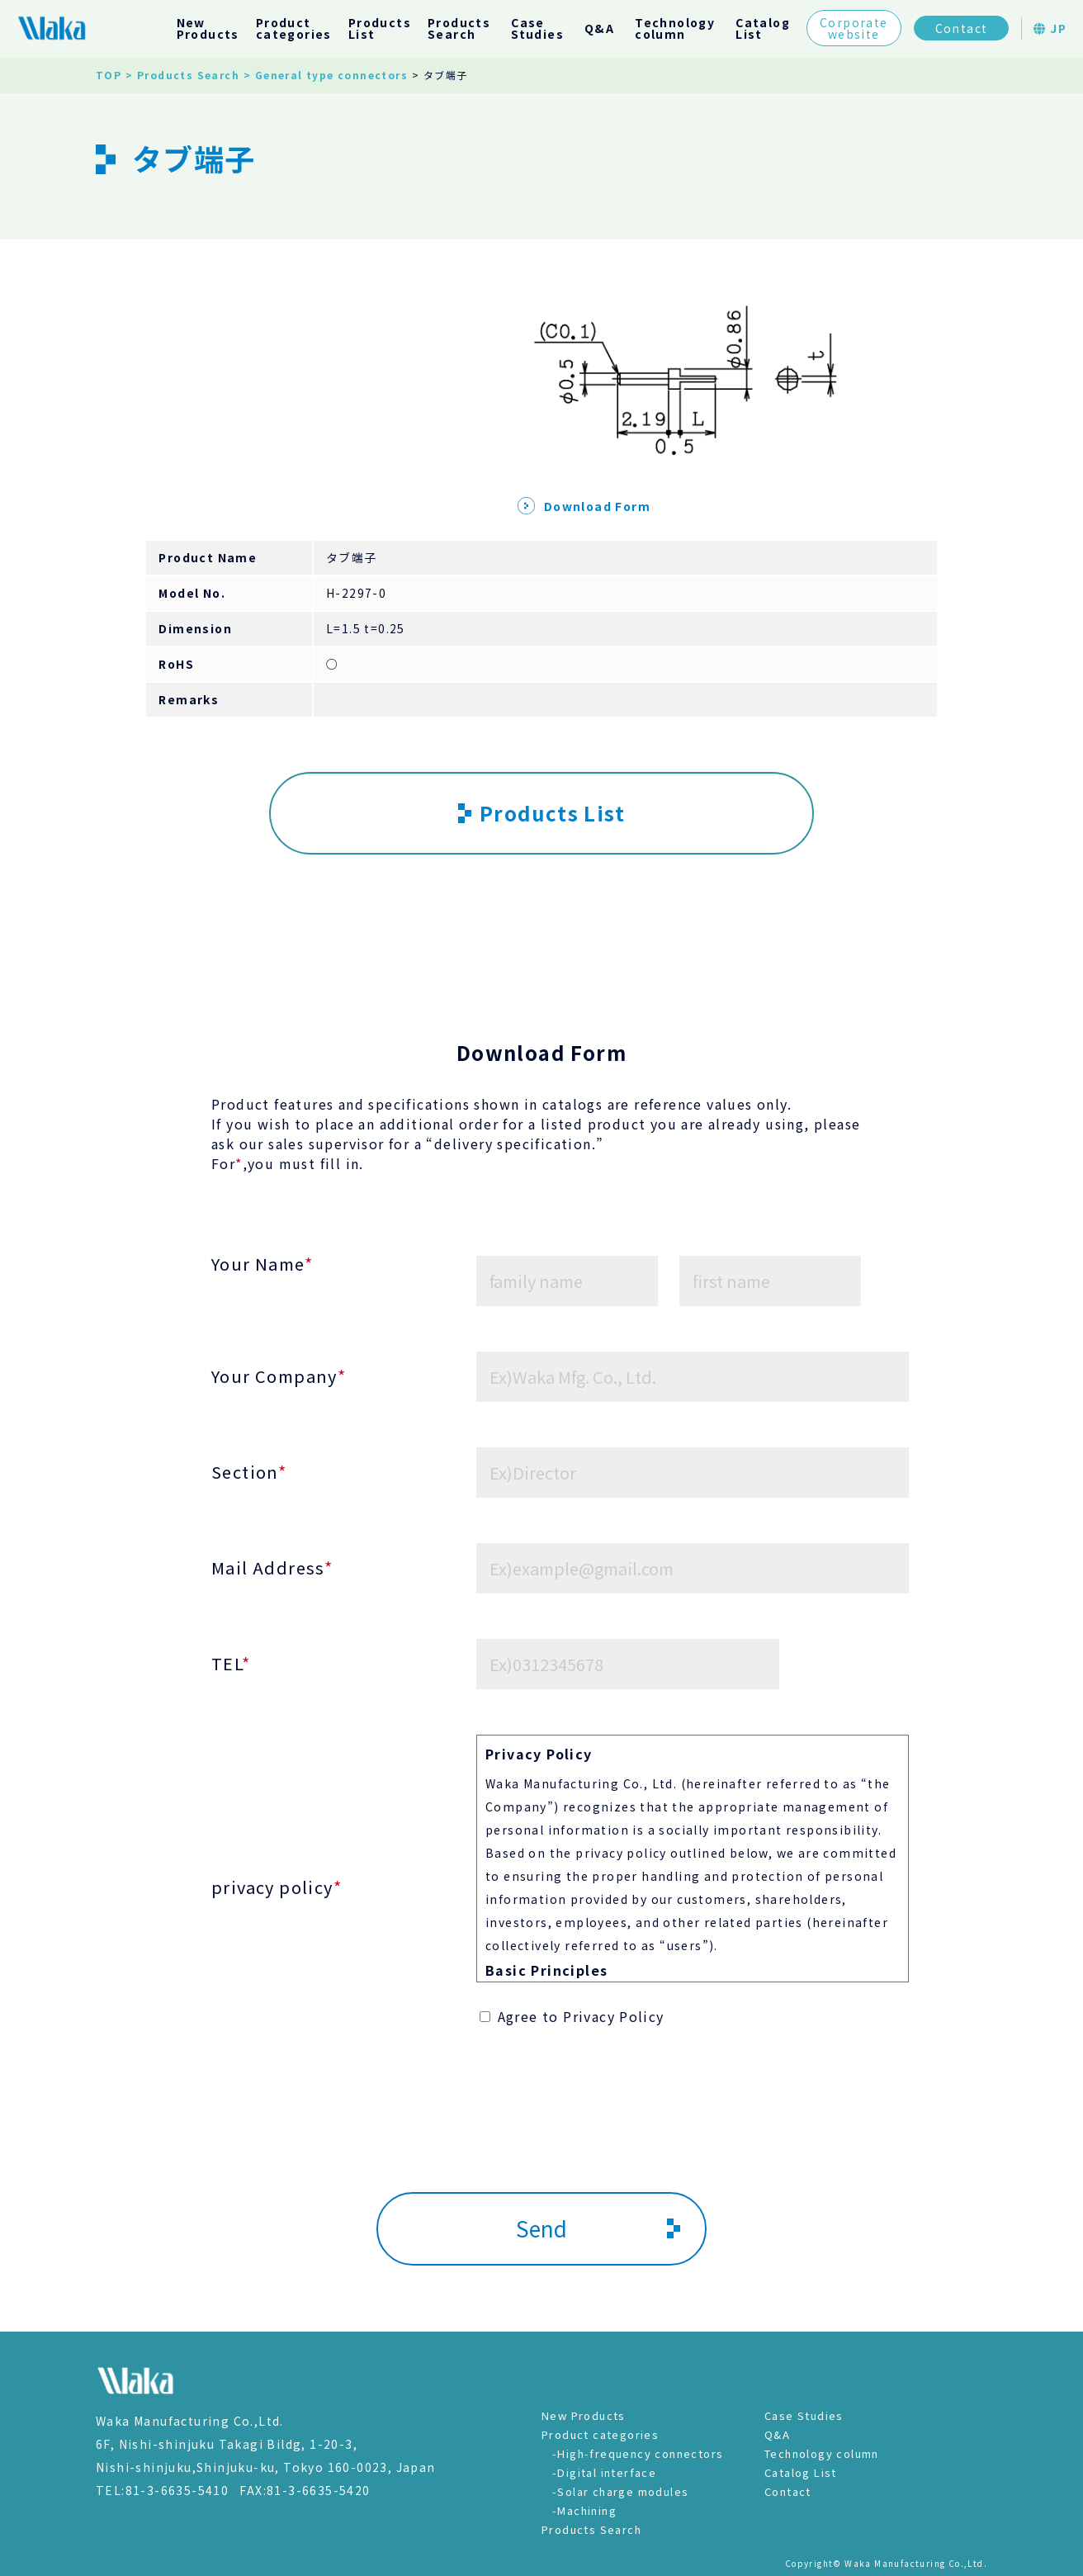  I want to click on Catalog List, so click(800, 2472).